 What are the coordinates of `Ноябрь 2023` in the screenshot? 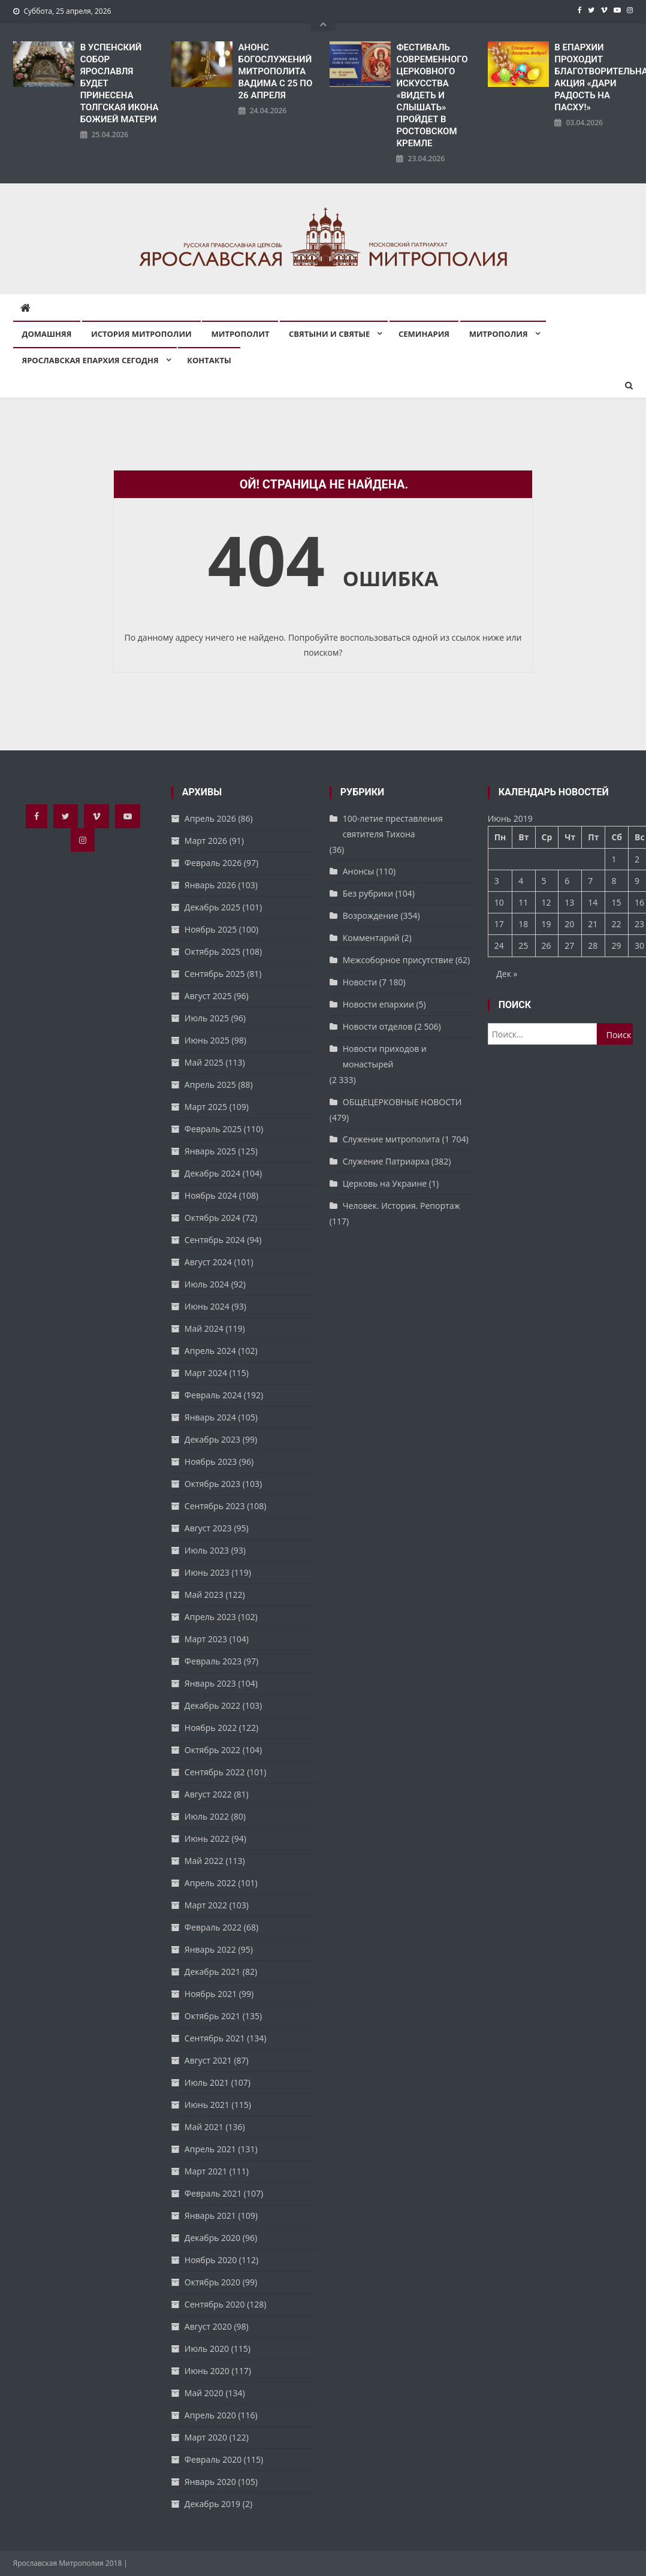 It's located at (211, 1461).